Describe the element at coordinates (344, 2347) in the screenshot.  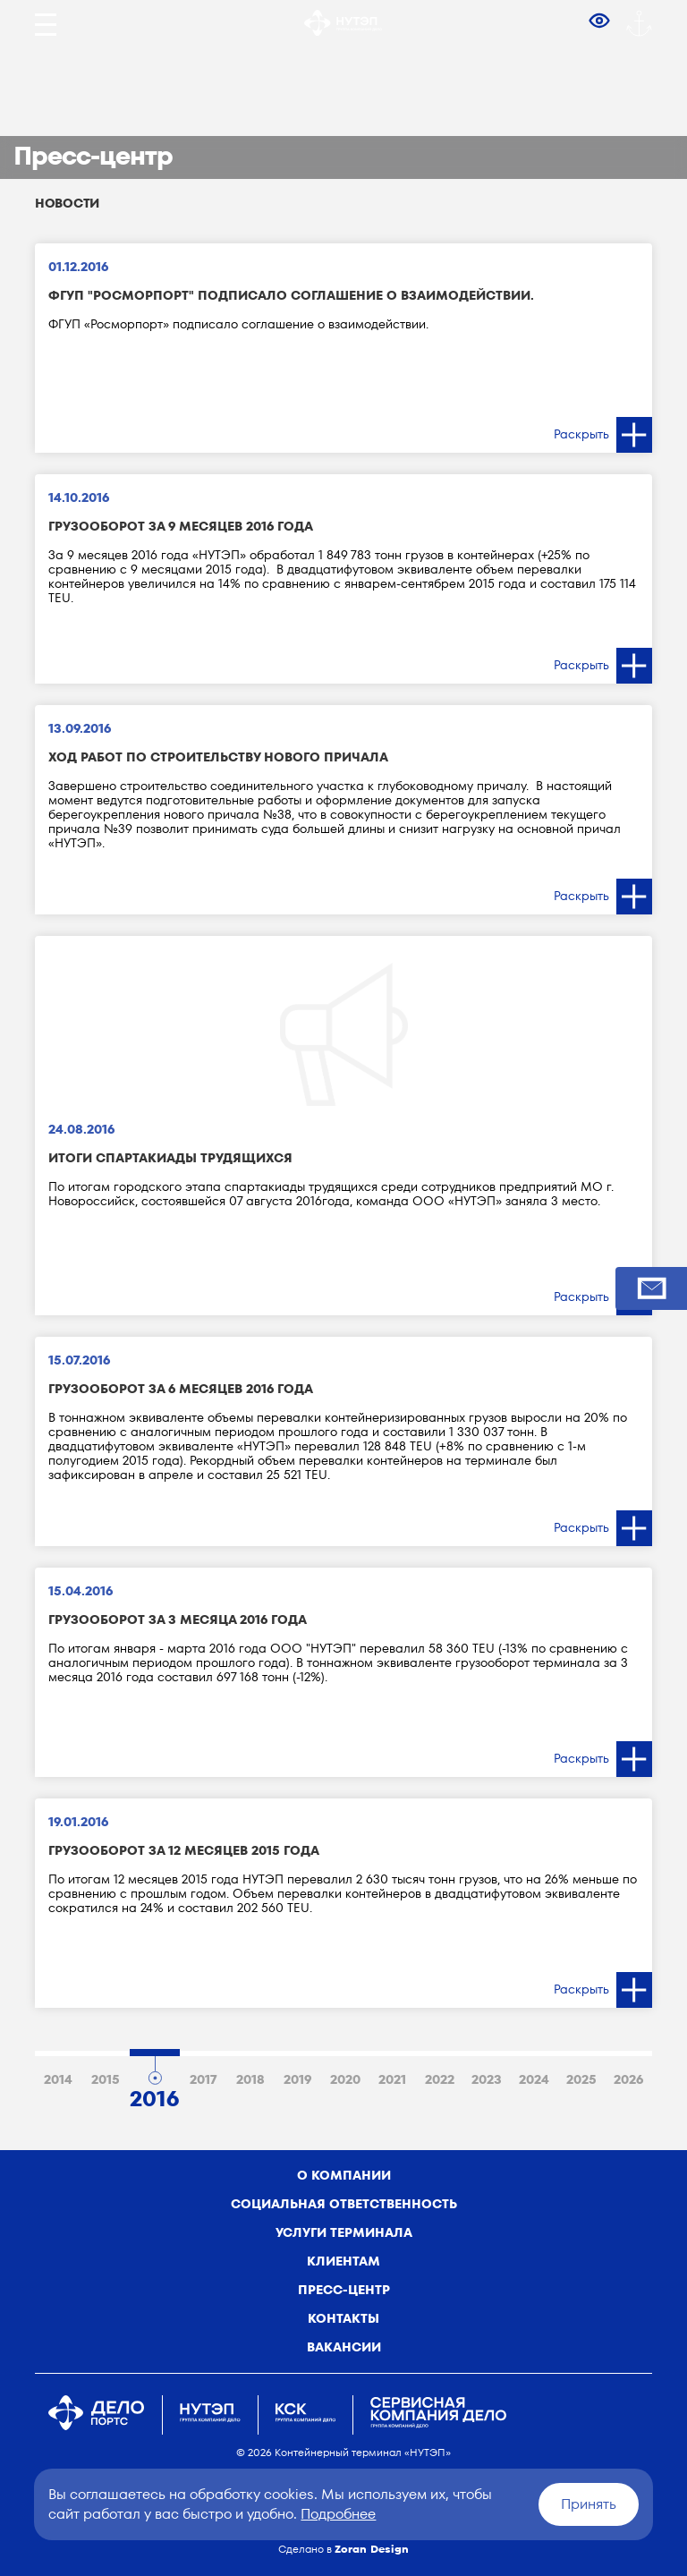
I see `Вакансии` at that location.